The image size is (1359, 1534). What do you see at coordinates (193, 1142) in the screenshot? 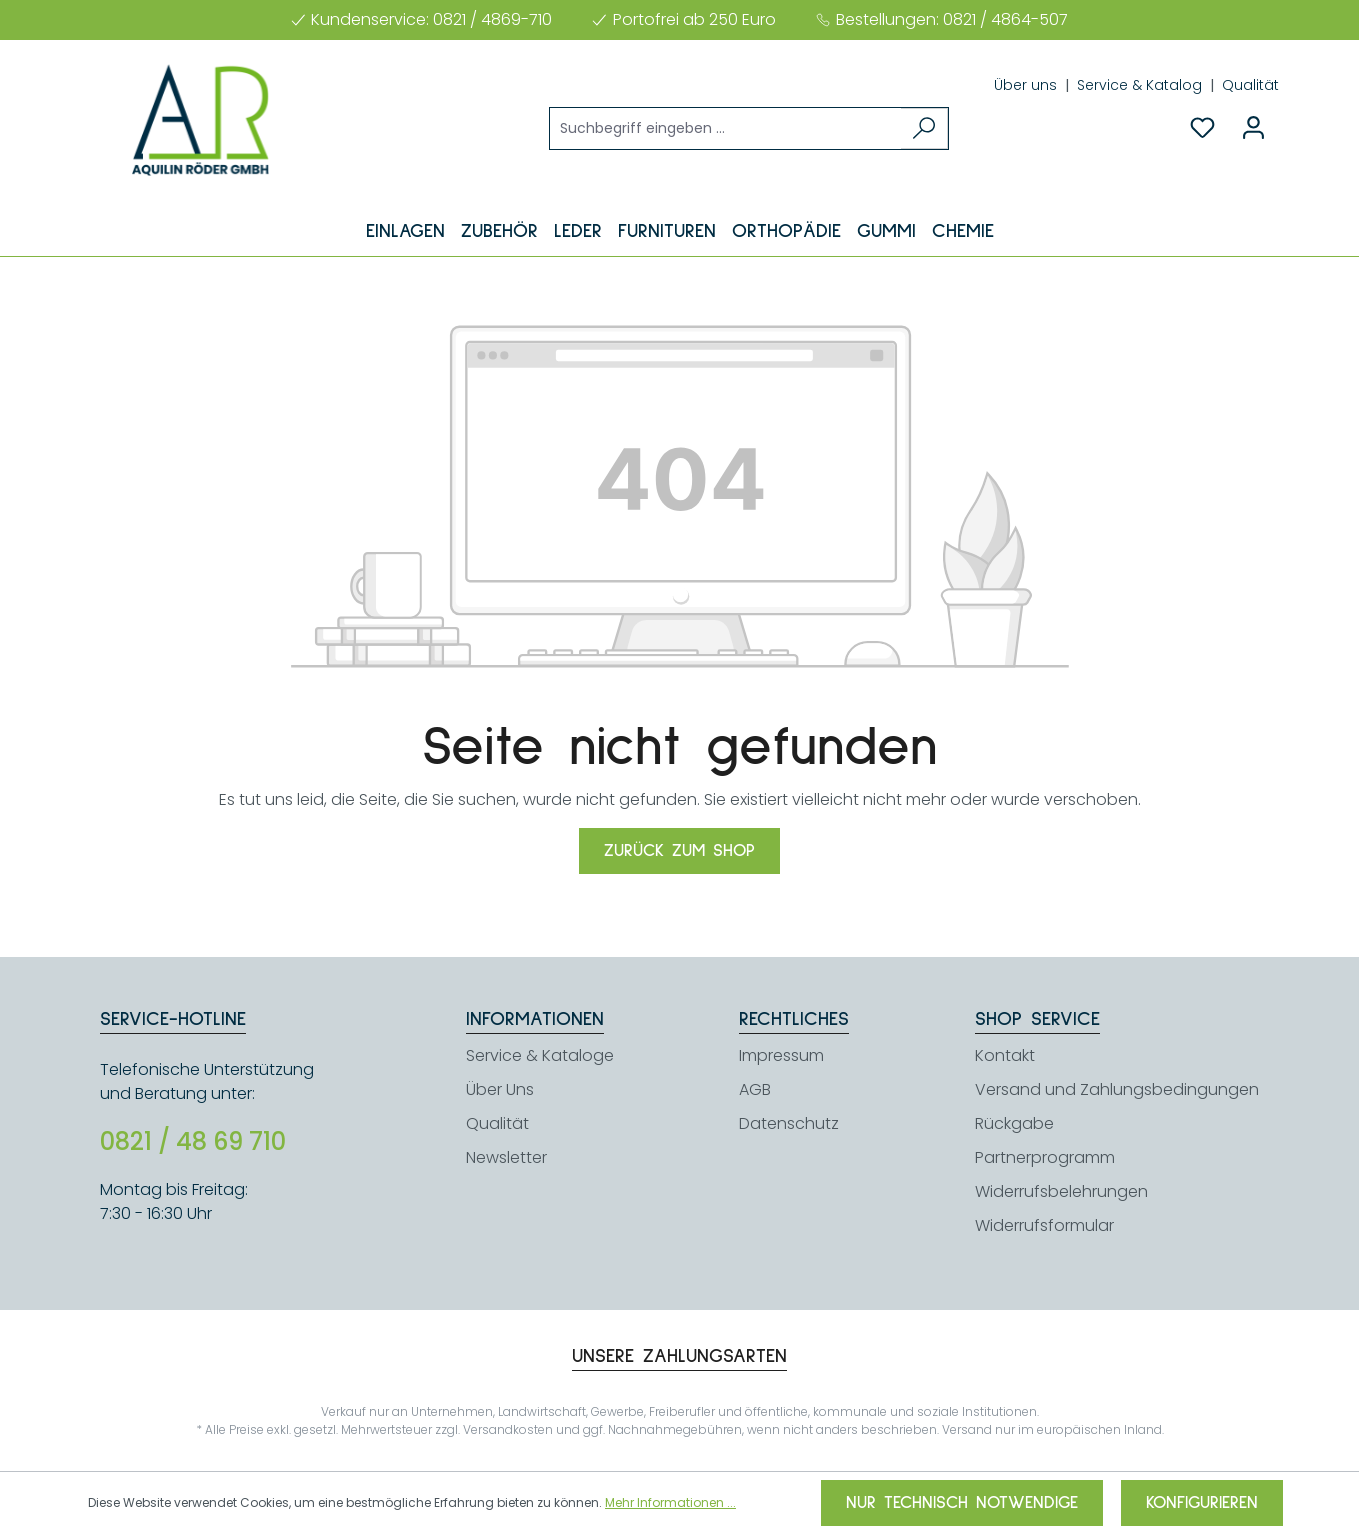
I see `0821 / 48 69 710` at bounding box center [193, 1142].